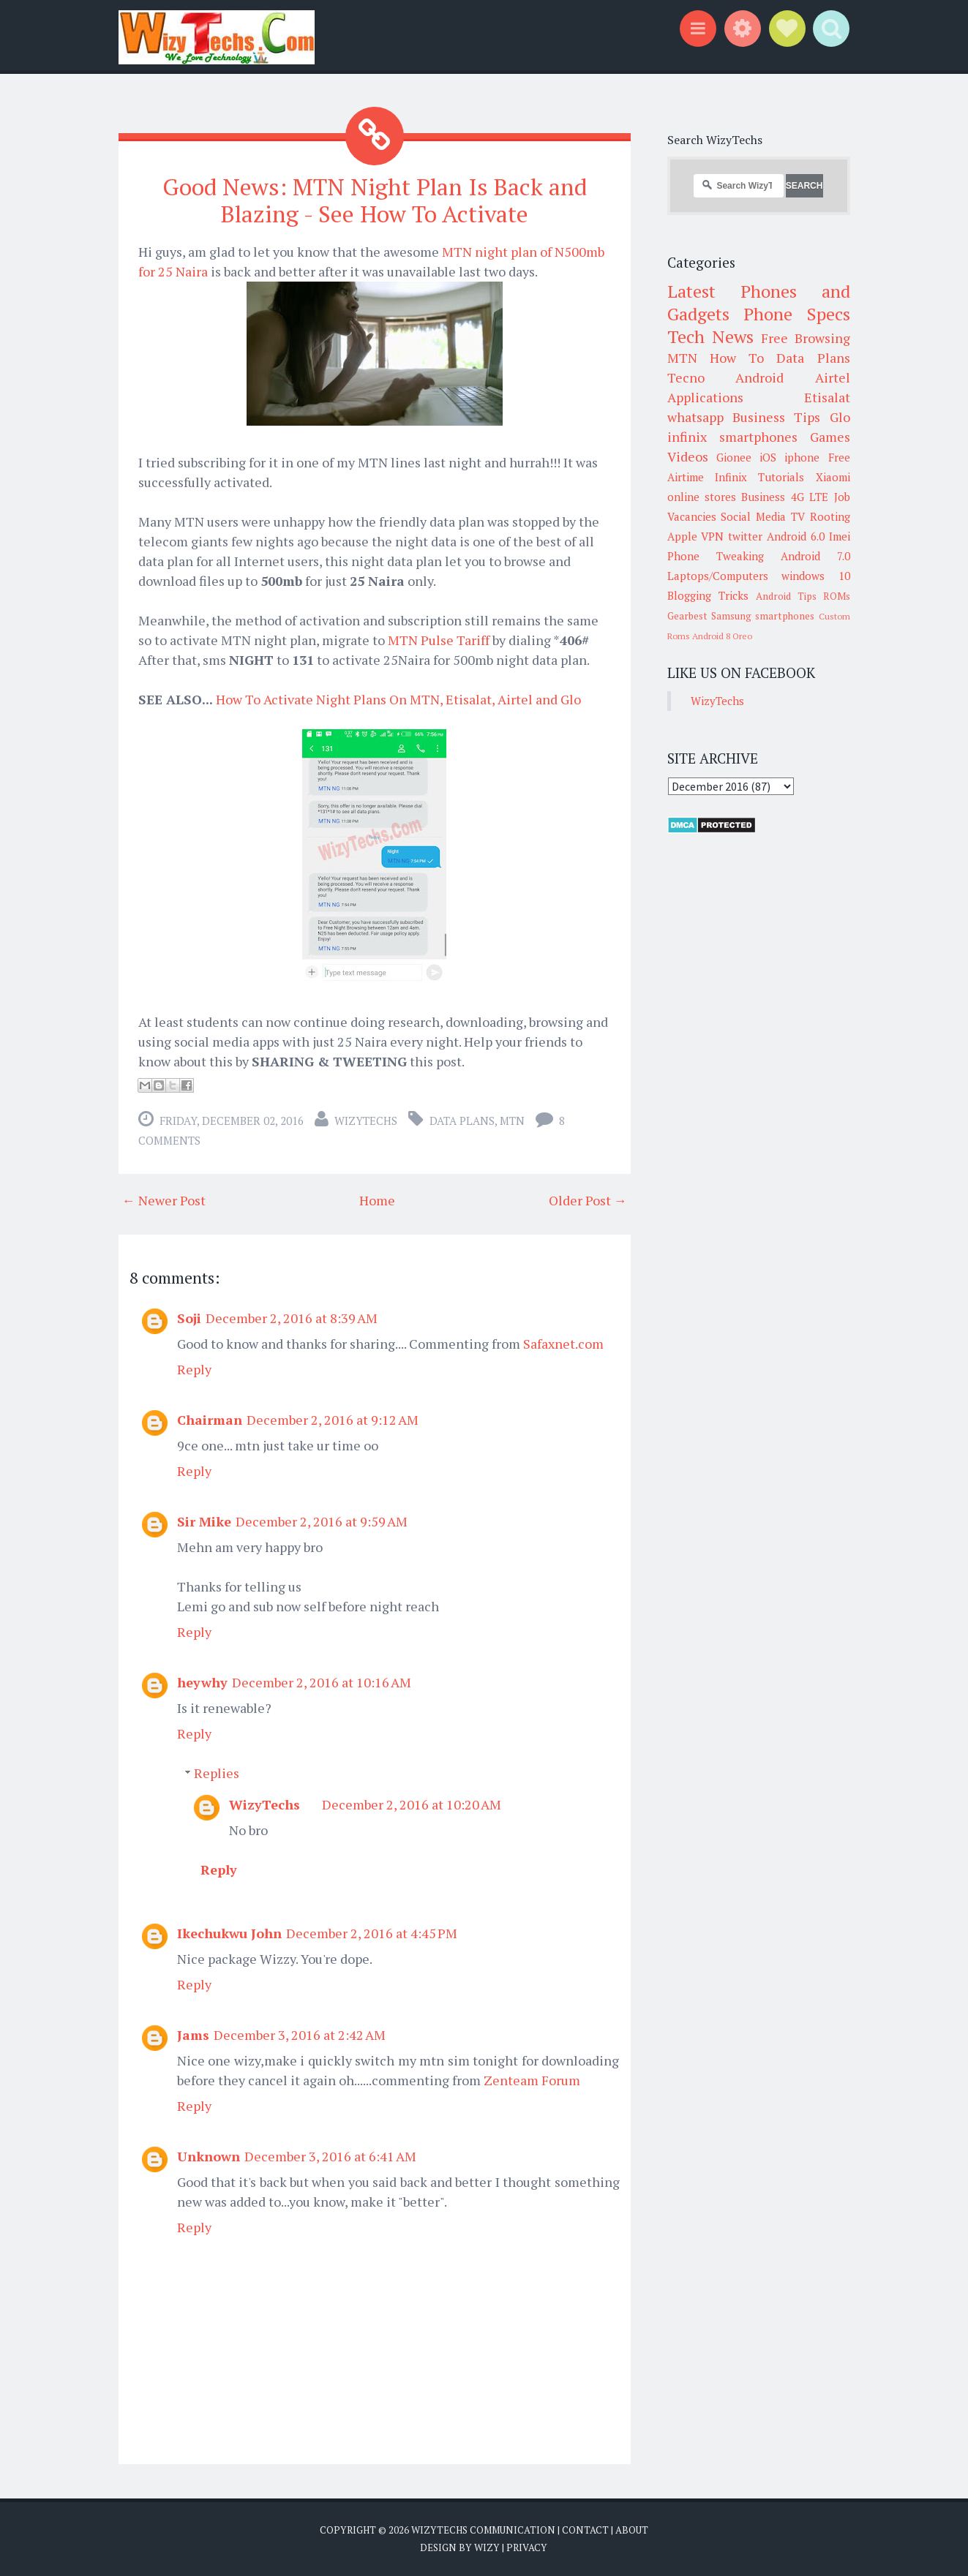 This screenshot has height=2576, width=968. I want to click on Laptops/Computers, so click(717, 575).